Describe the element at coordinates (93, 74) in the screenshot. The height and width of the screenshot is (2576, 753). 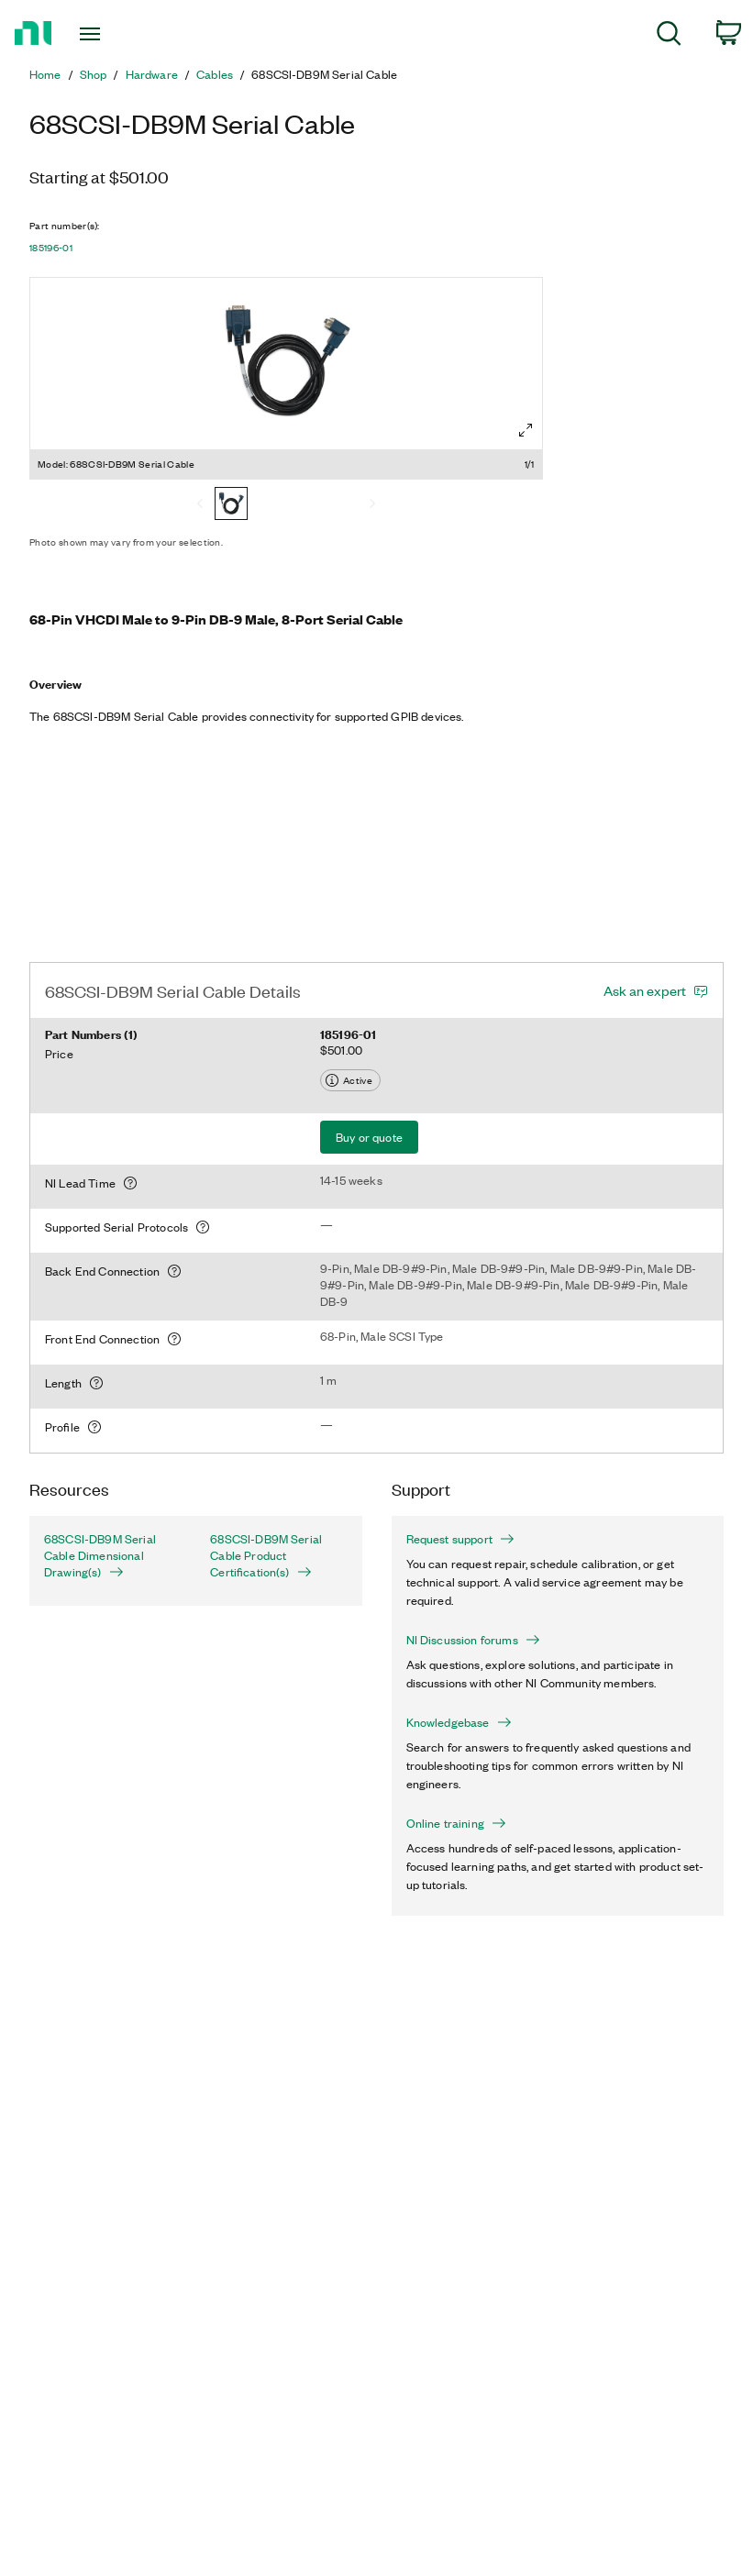
I see `Shop` at that location.